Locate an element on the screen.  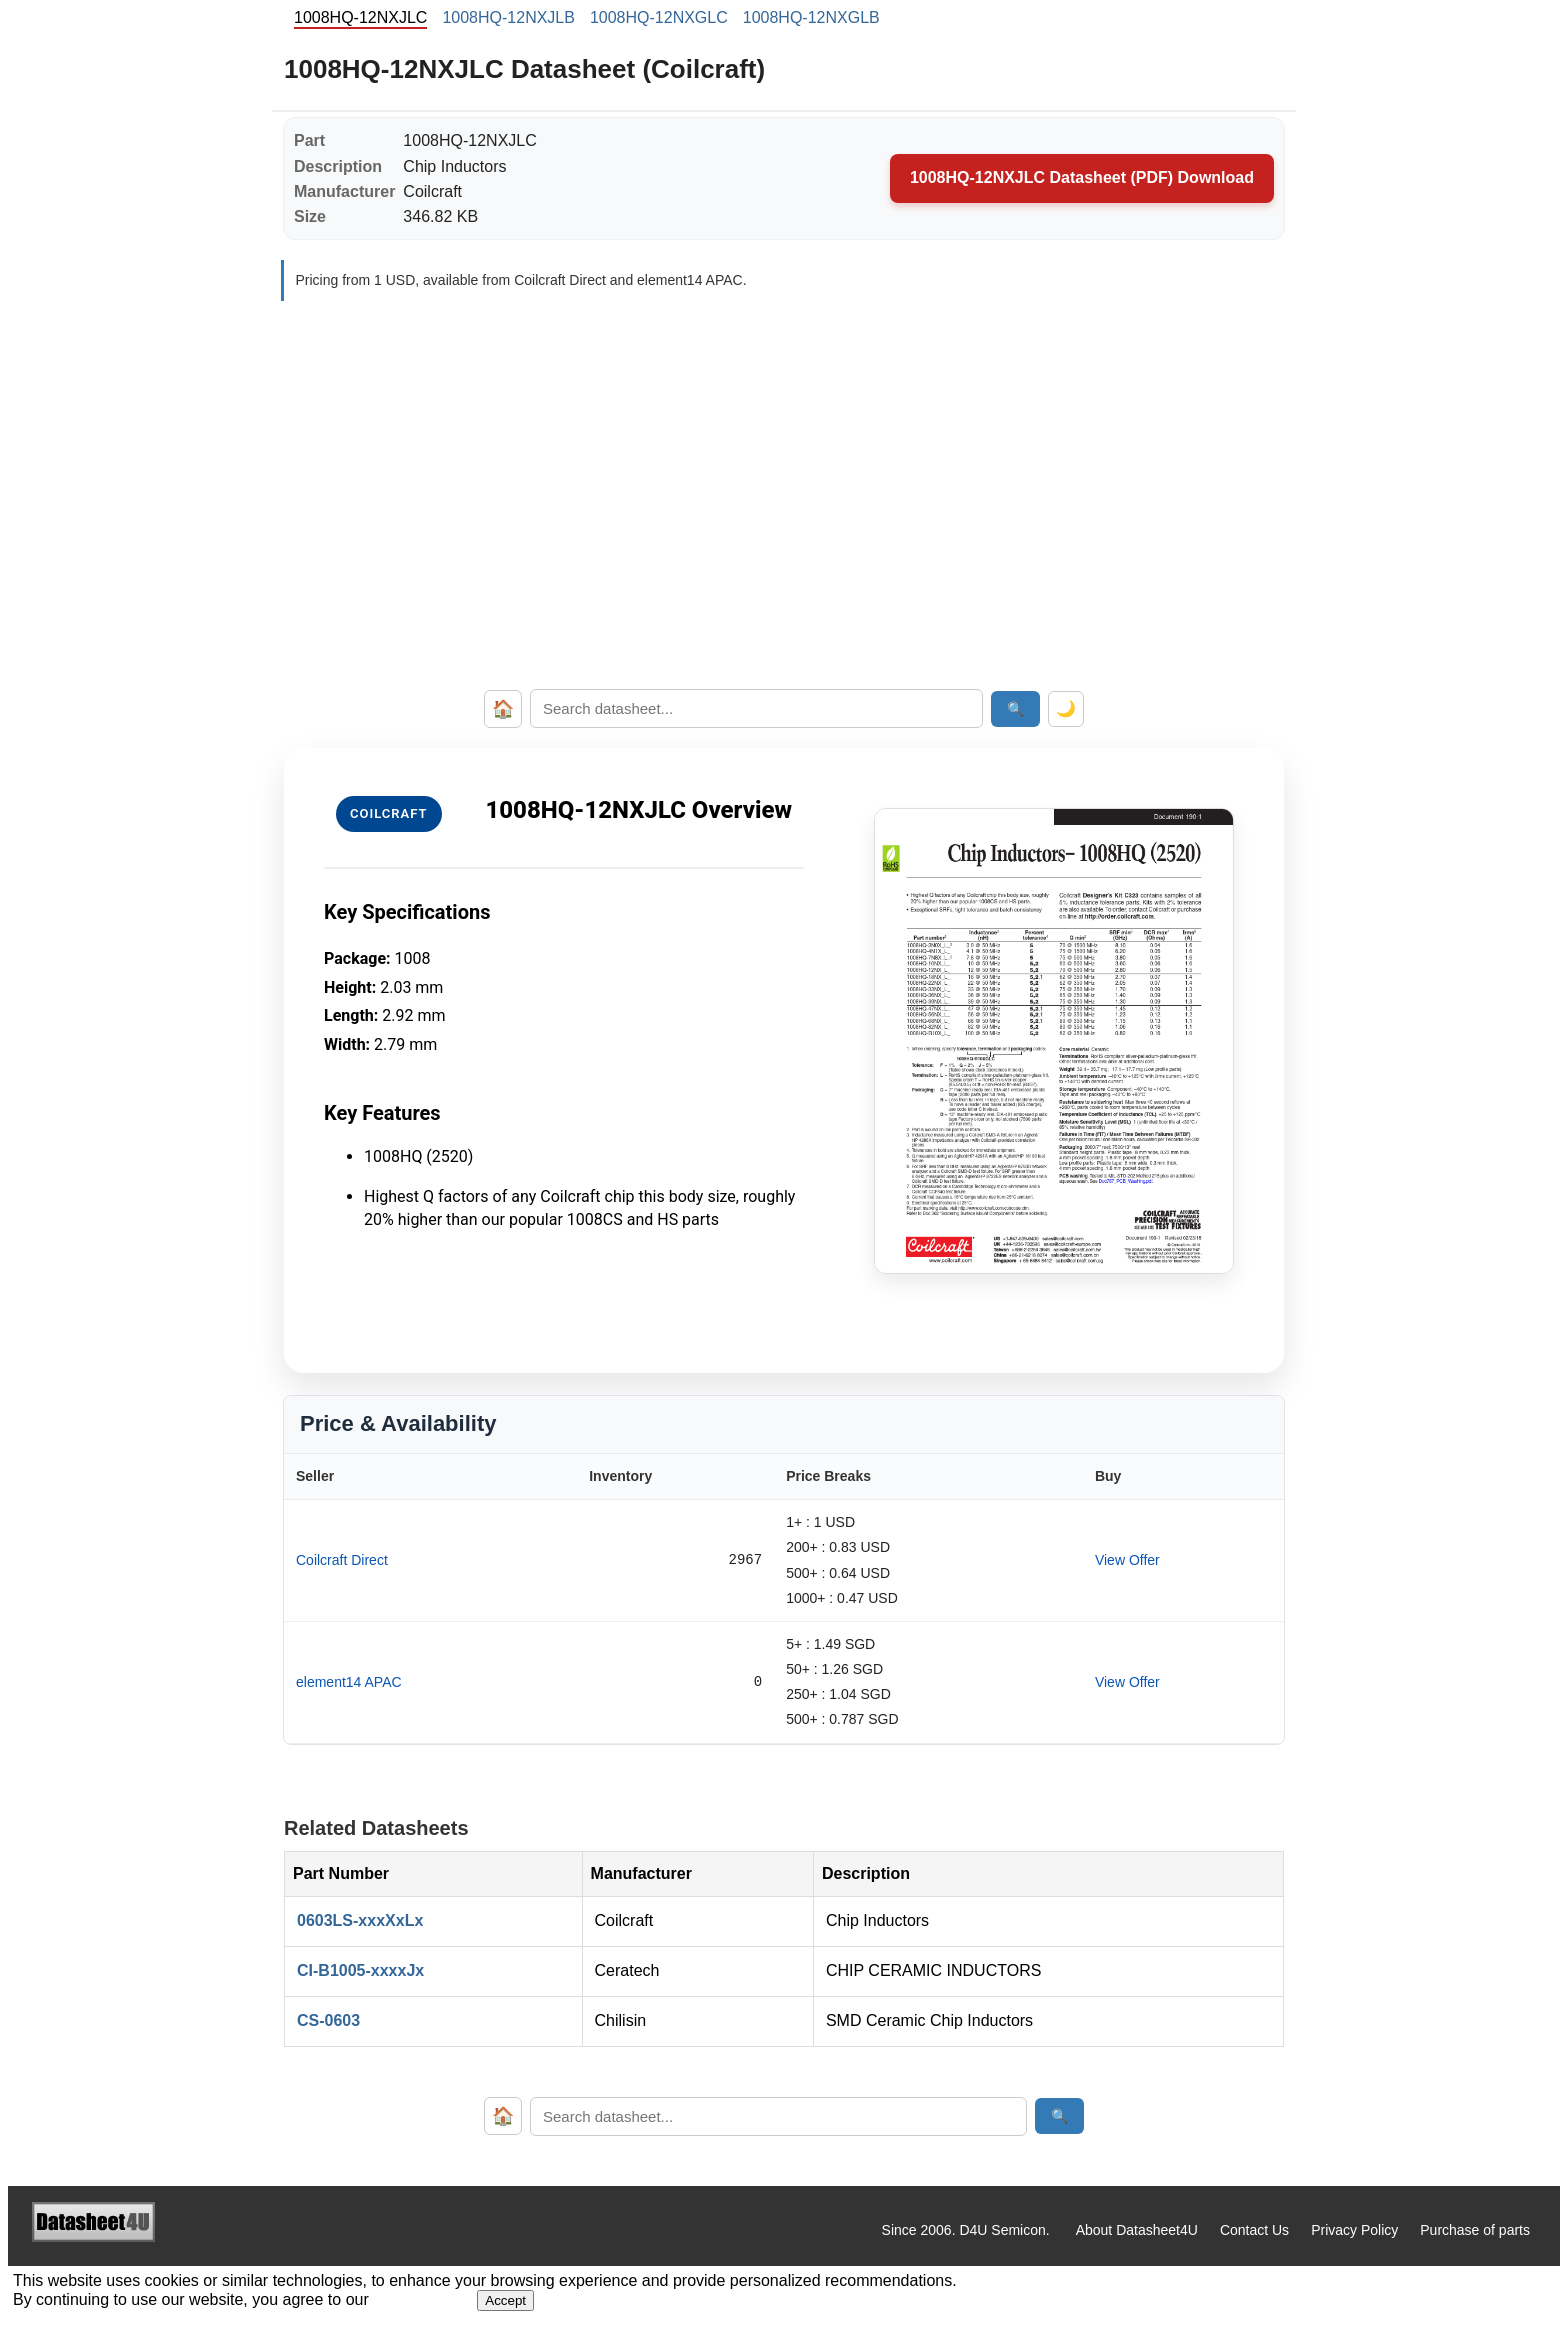
About Datasheet4U is located at coordinates (1137, 2230).